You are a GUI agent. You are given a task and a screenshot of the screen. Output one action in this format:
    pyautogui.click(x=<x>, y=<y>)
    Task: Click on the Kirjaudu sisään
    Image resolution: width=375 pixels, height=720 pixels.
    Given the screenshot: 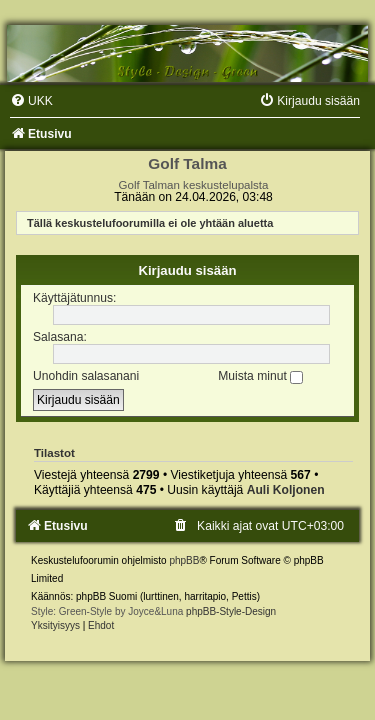 What is the action you would take?
    pyautogui.click(x=187, y=270)
    